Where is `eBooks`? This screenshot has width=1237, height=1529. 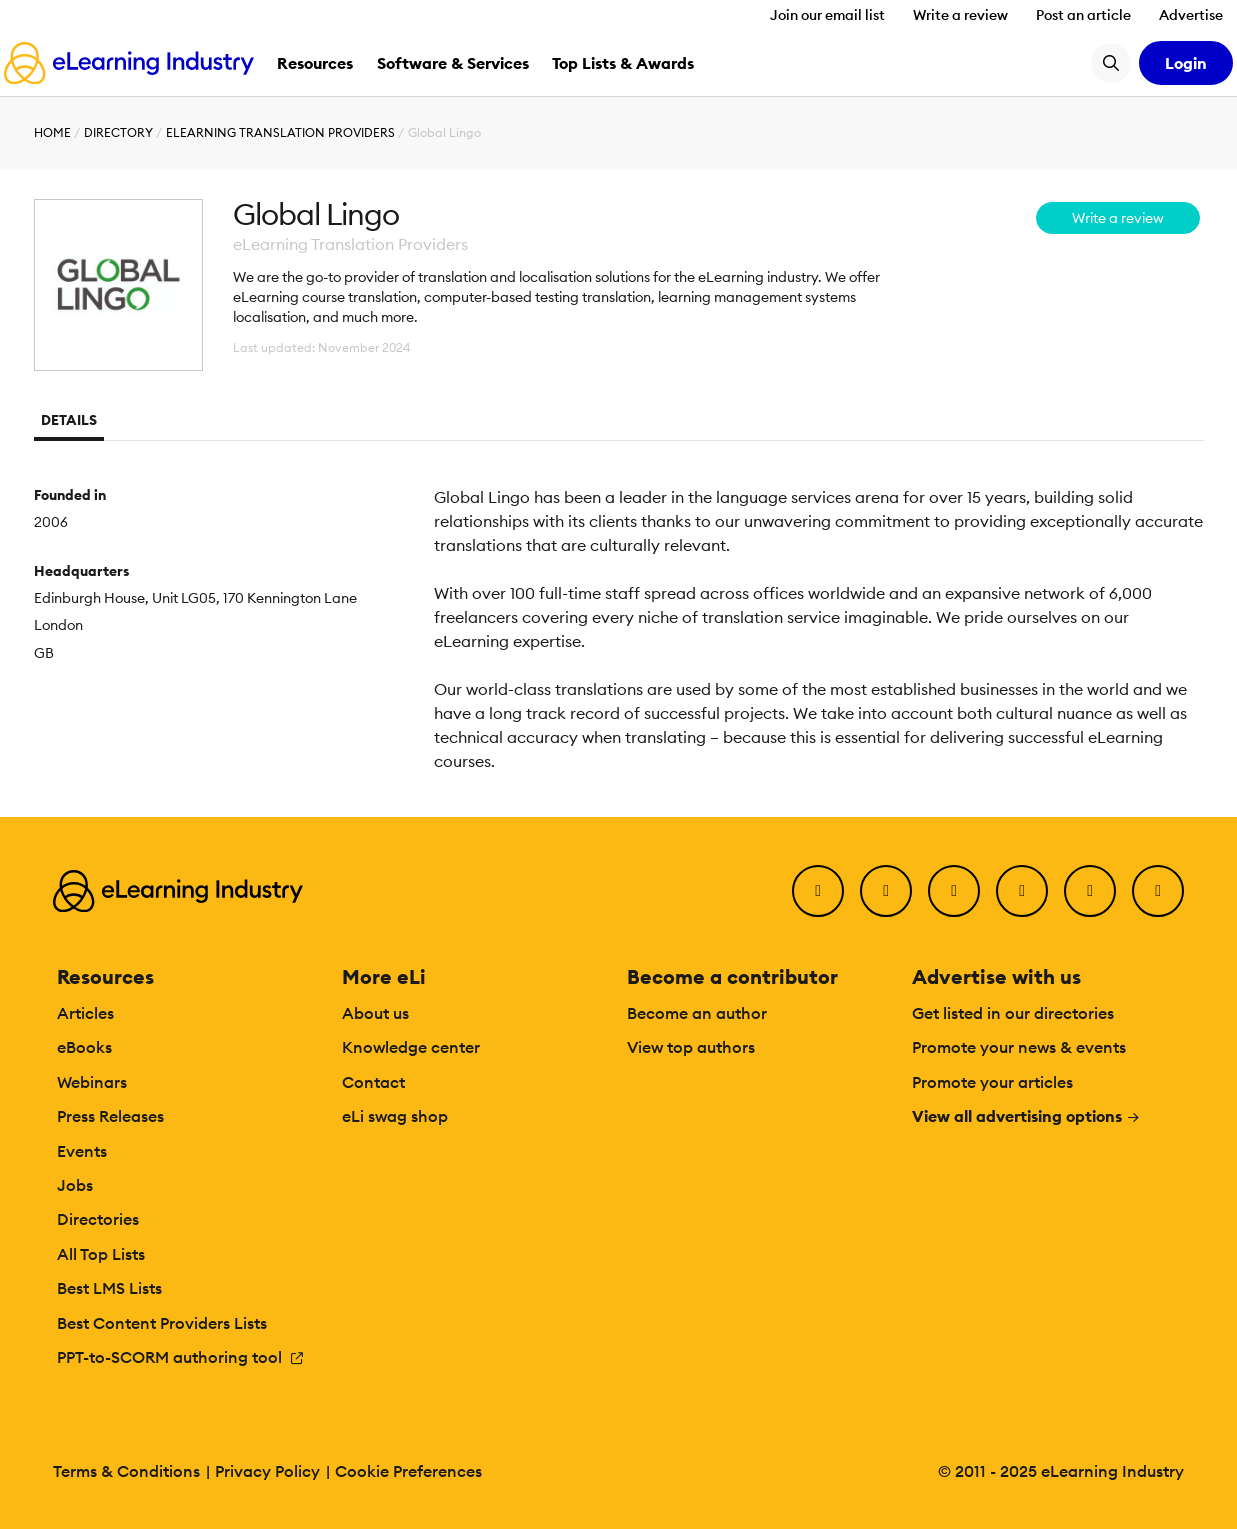 eBooks is located at coordinates (84, 1047).